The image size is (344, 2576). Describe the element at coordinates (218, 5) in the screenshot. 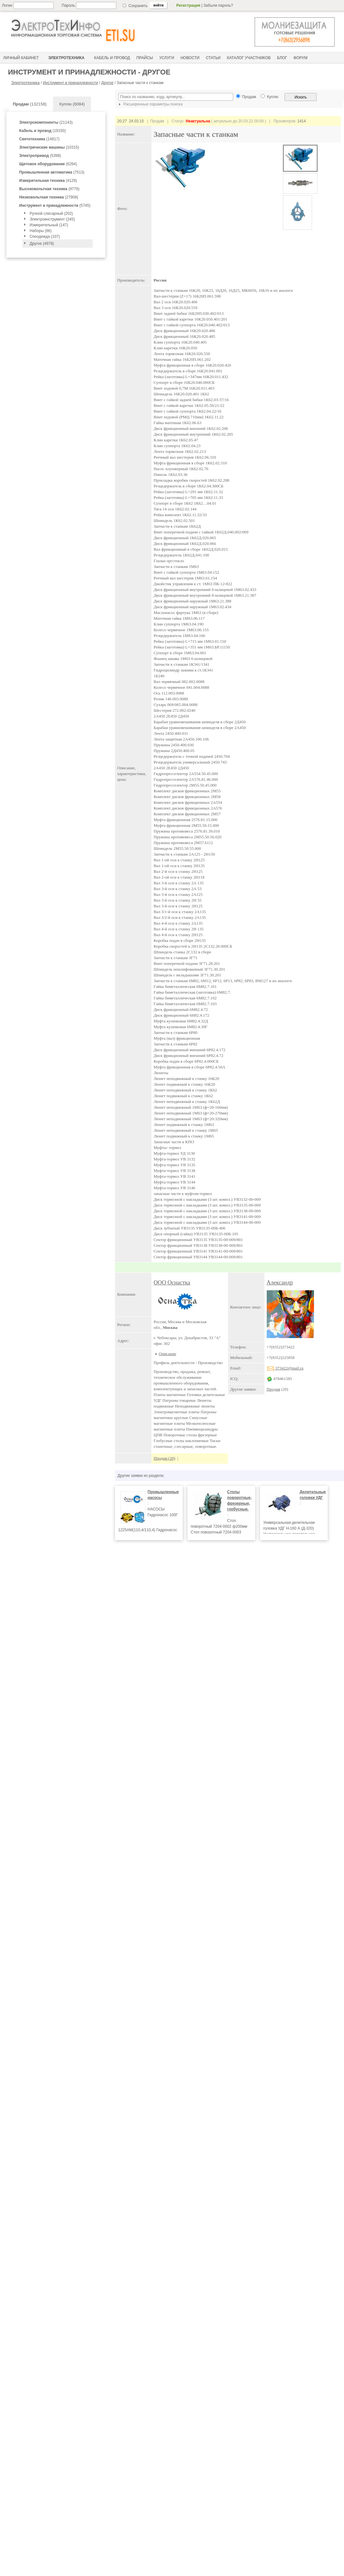

I see `Забыли пароль?` at that location.